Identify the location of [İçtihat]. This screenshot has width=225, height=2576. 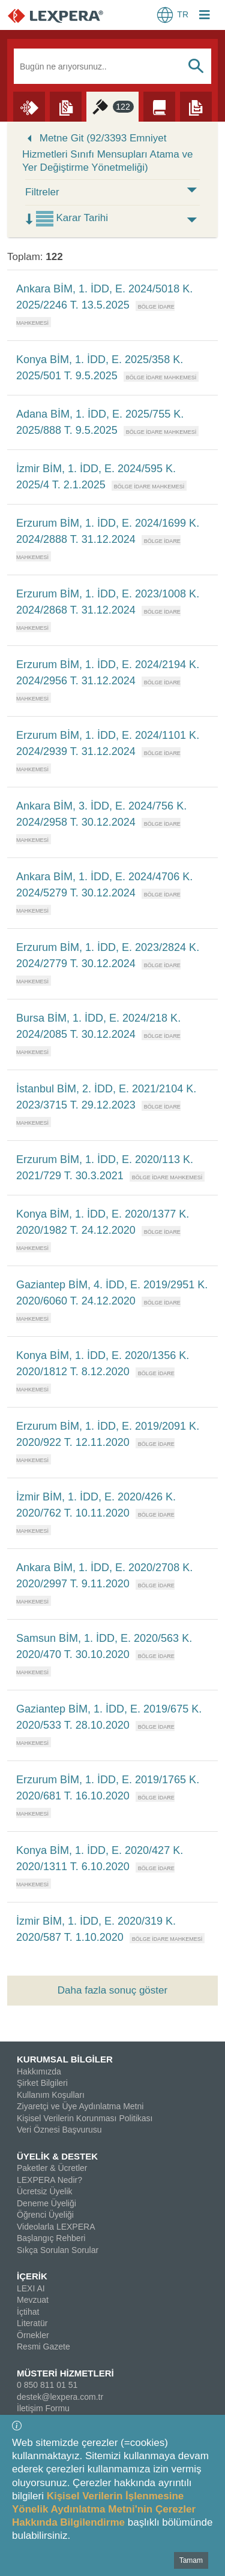
(112, 106).